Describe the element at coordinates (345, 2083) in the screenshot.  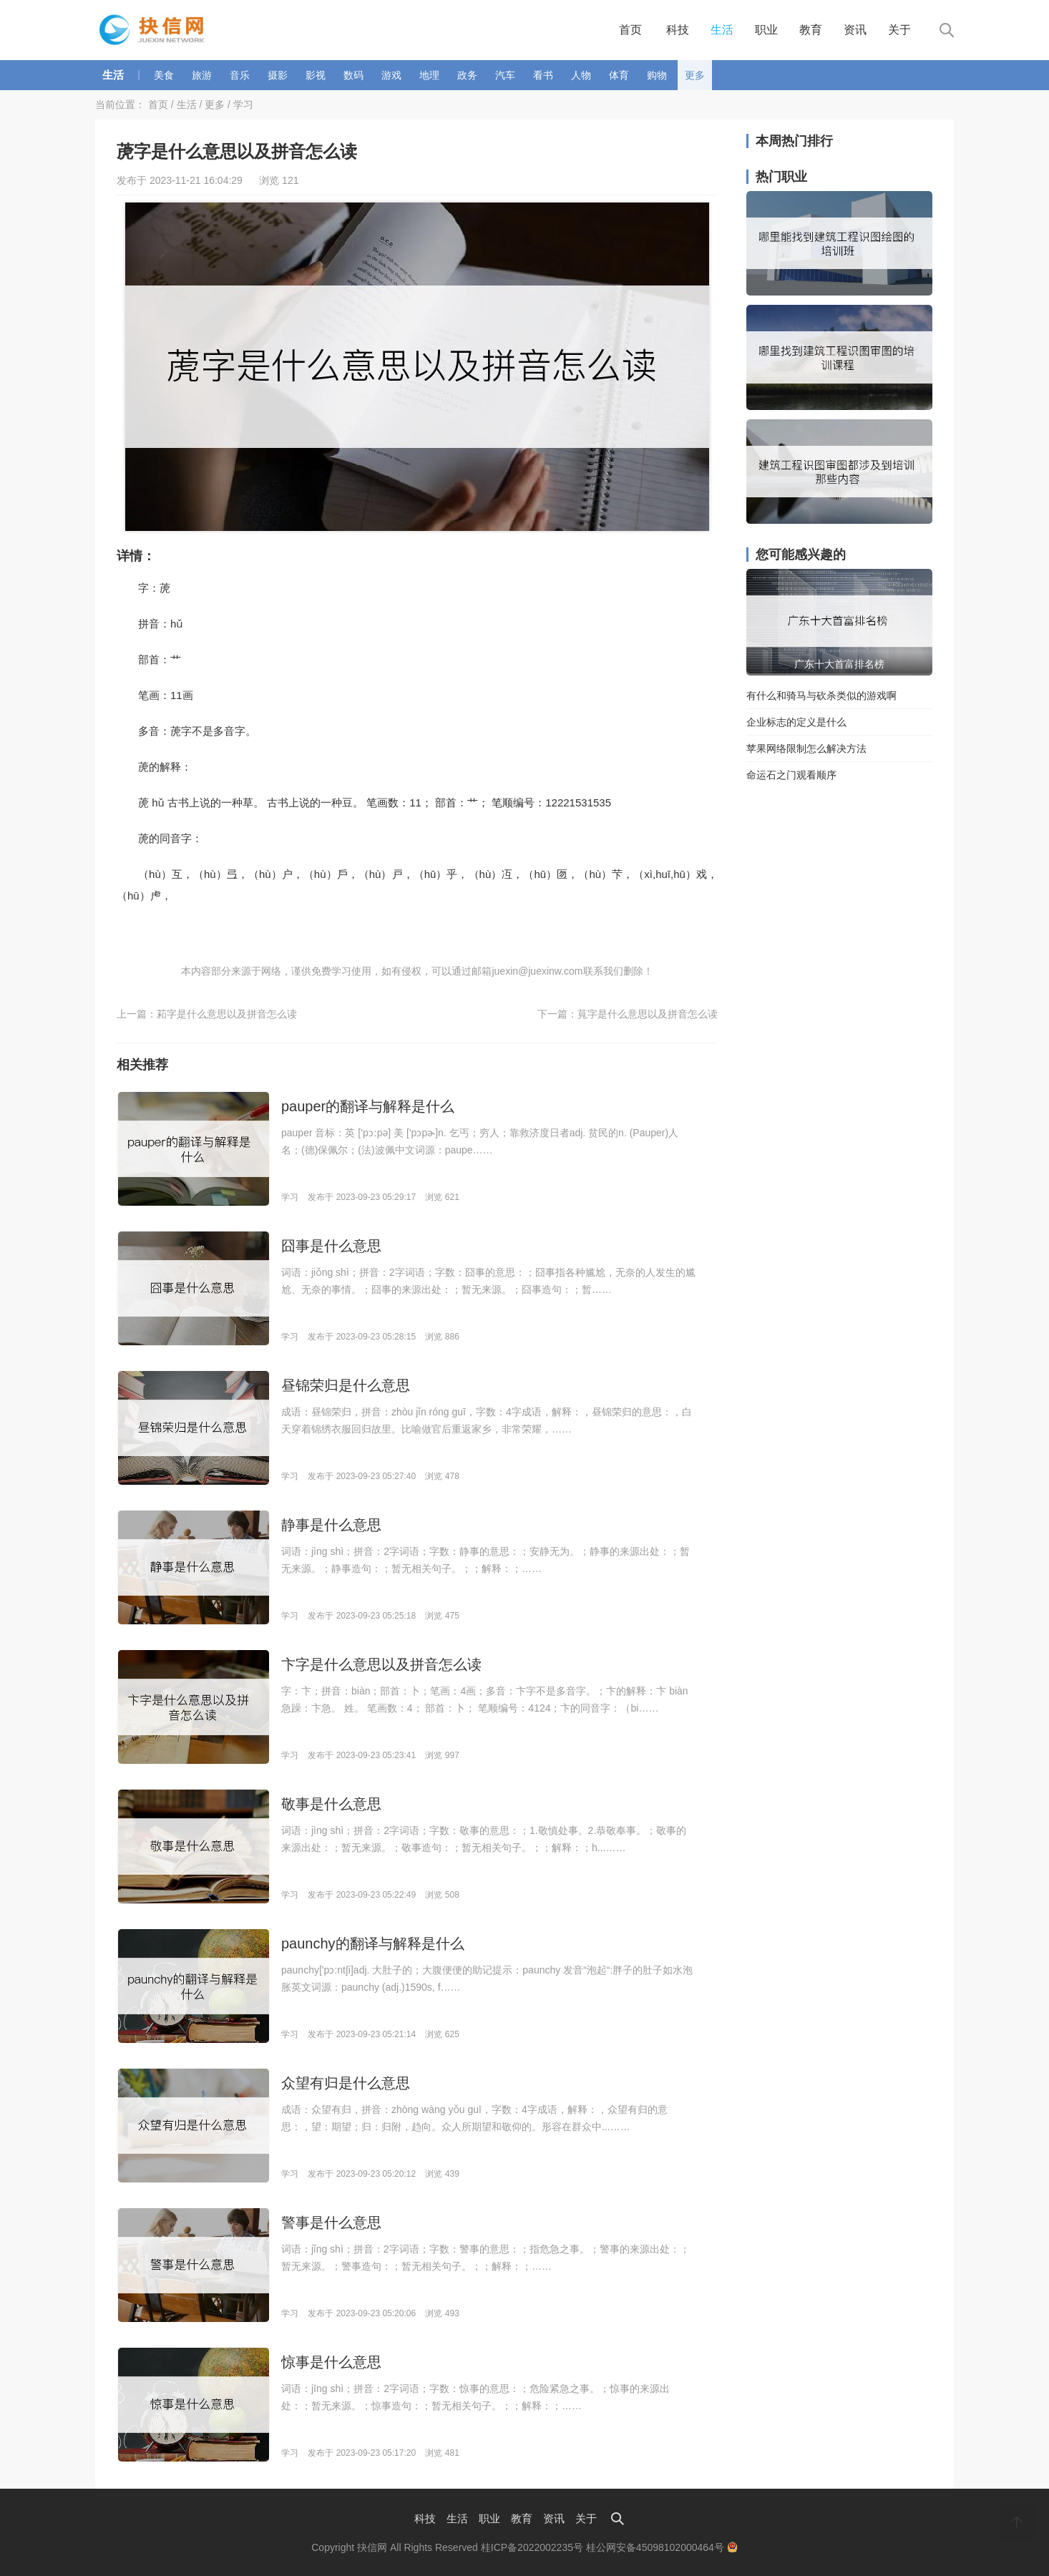
I see `众望有归是什么意思` at that location.